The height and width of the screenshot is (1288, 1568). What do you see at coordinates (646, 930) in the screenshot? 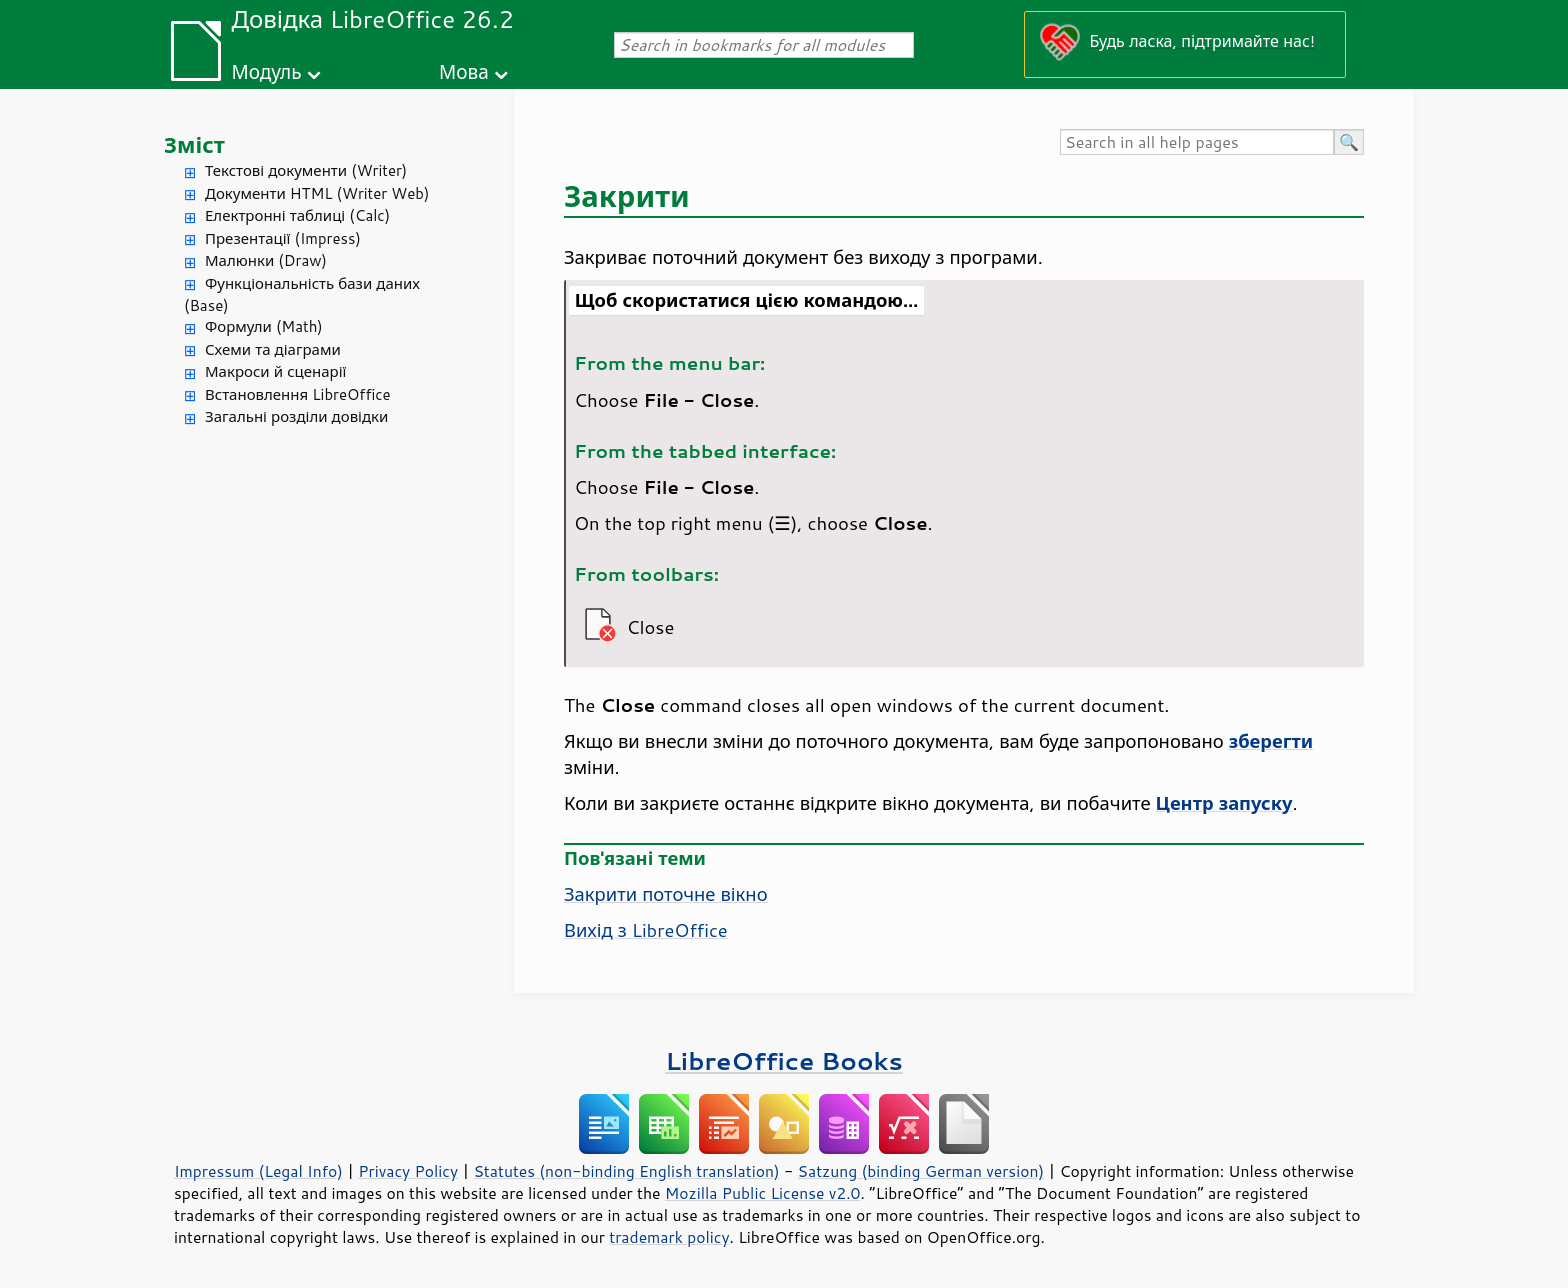
I see `Вихід з LibreOffice` at bounding box center [646, 930].